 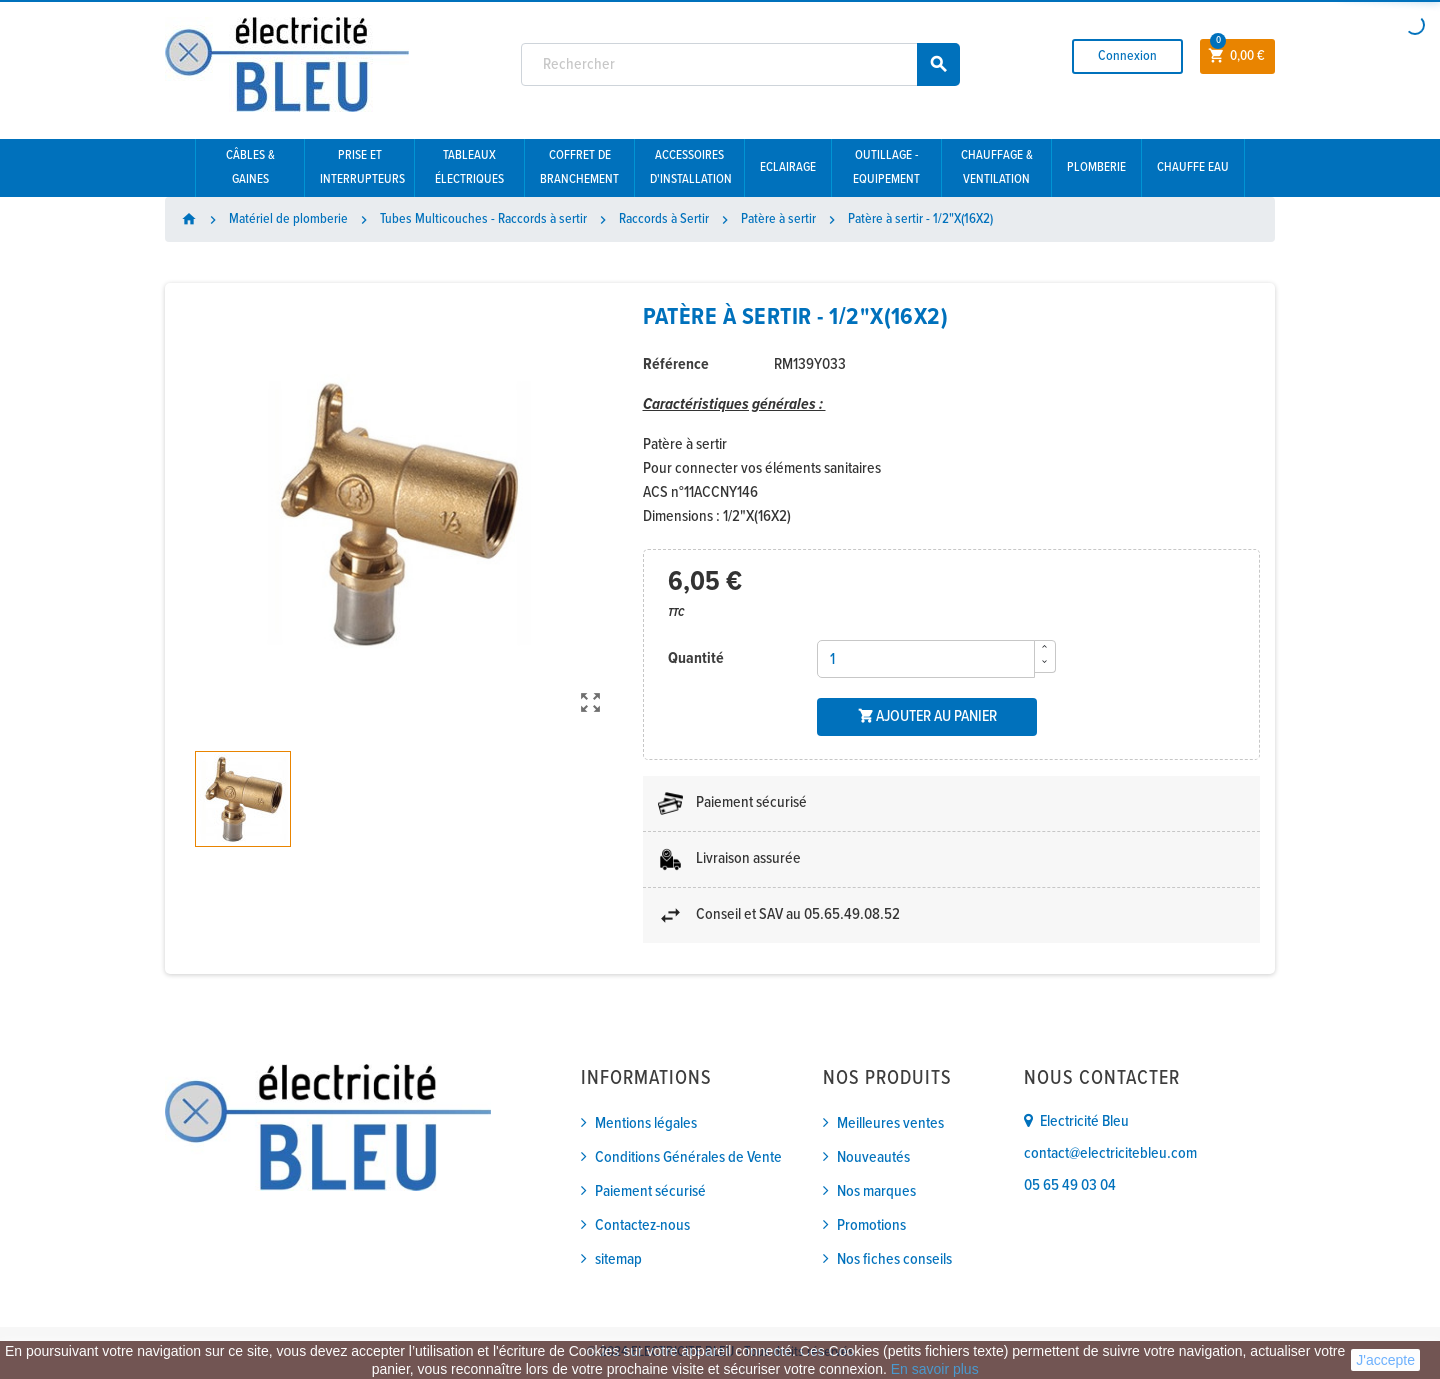 What do you see at coordinates (788, 167) in the screenshot?
I see `Eclairage` at bounding box center [788, 167].